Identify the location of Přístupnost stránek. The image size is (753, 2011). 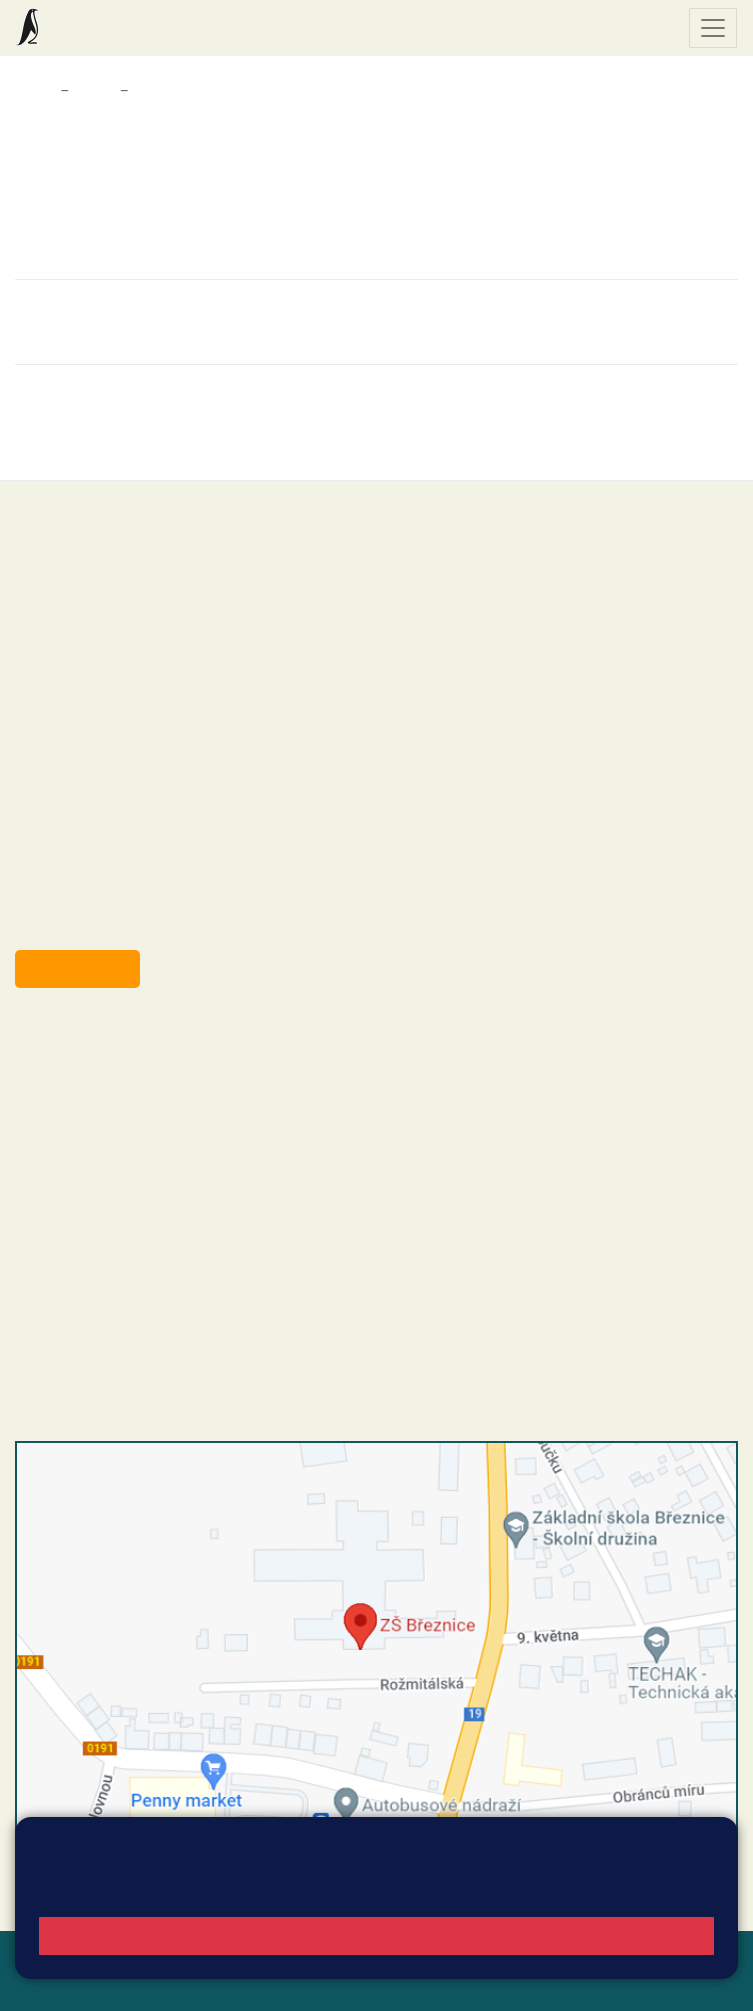
(154, 1982).